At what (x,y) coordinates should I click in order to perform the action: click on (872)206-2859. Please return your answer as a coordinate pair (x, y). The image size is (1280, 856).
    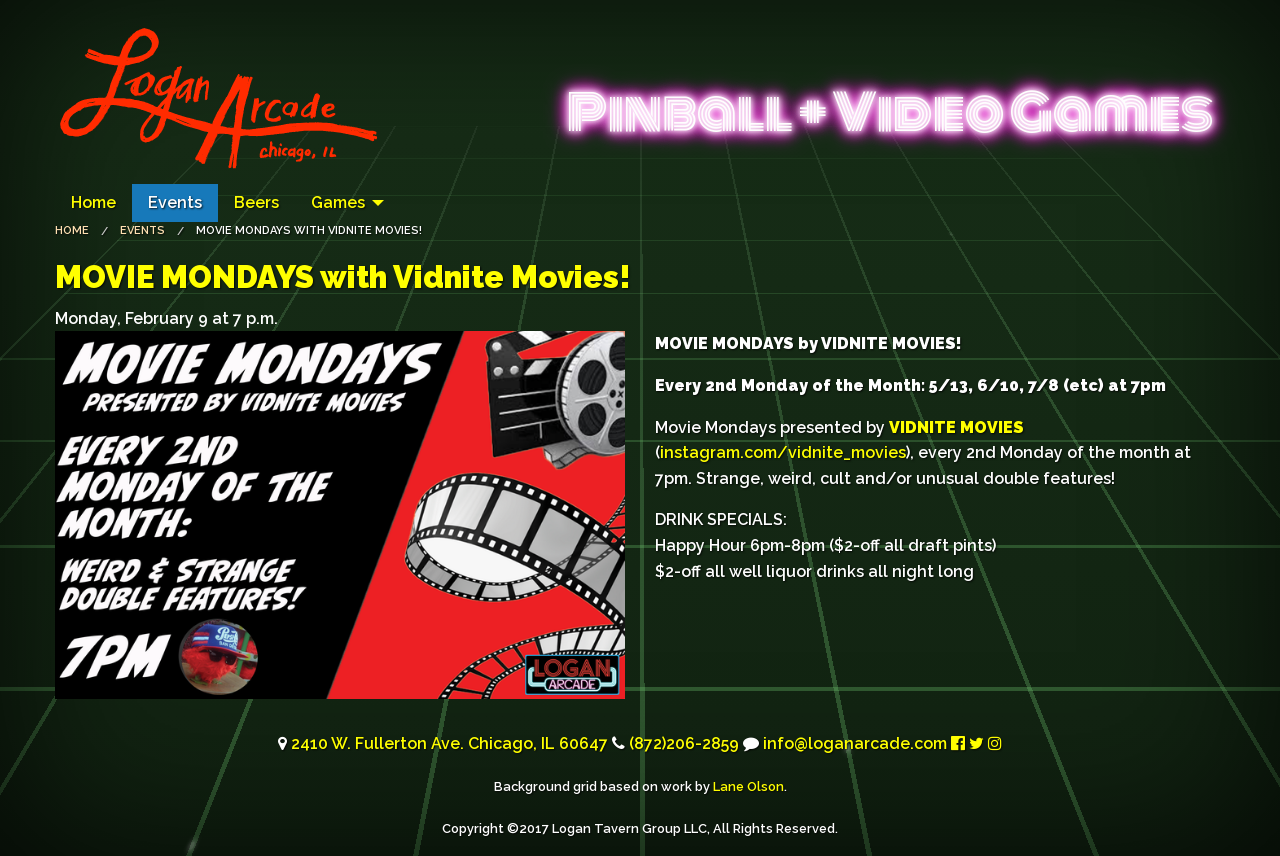
    Looking at the image, I should click on (684, 743).